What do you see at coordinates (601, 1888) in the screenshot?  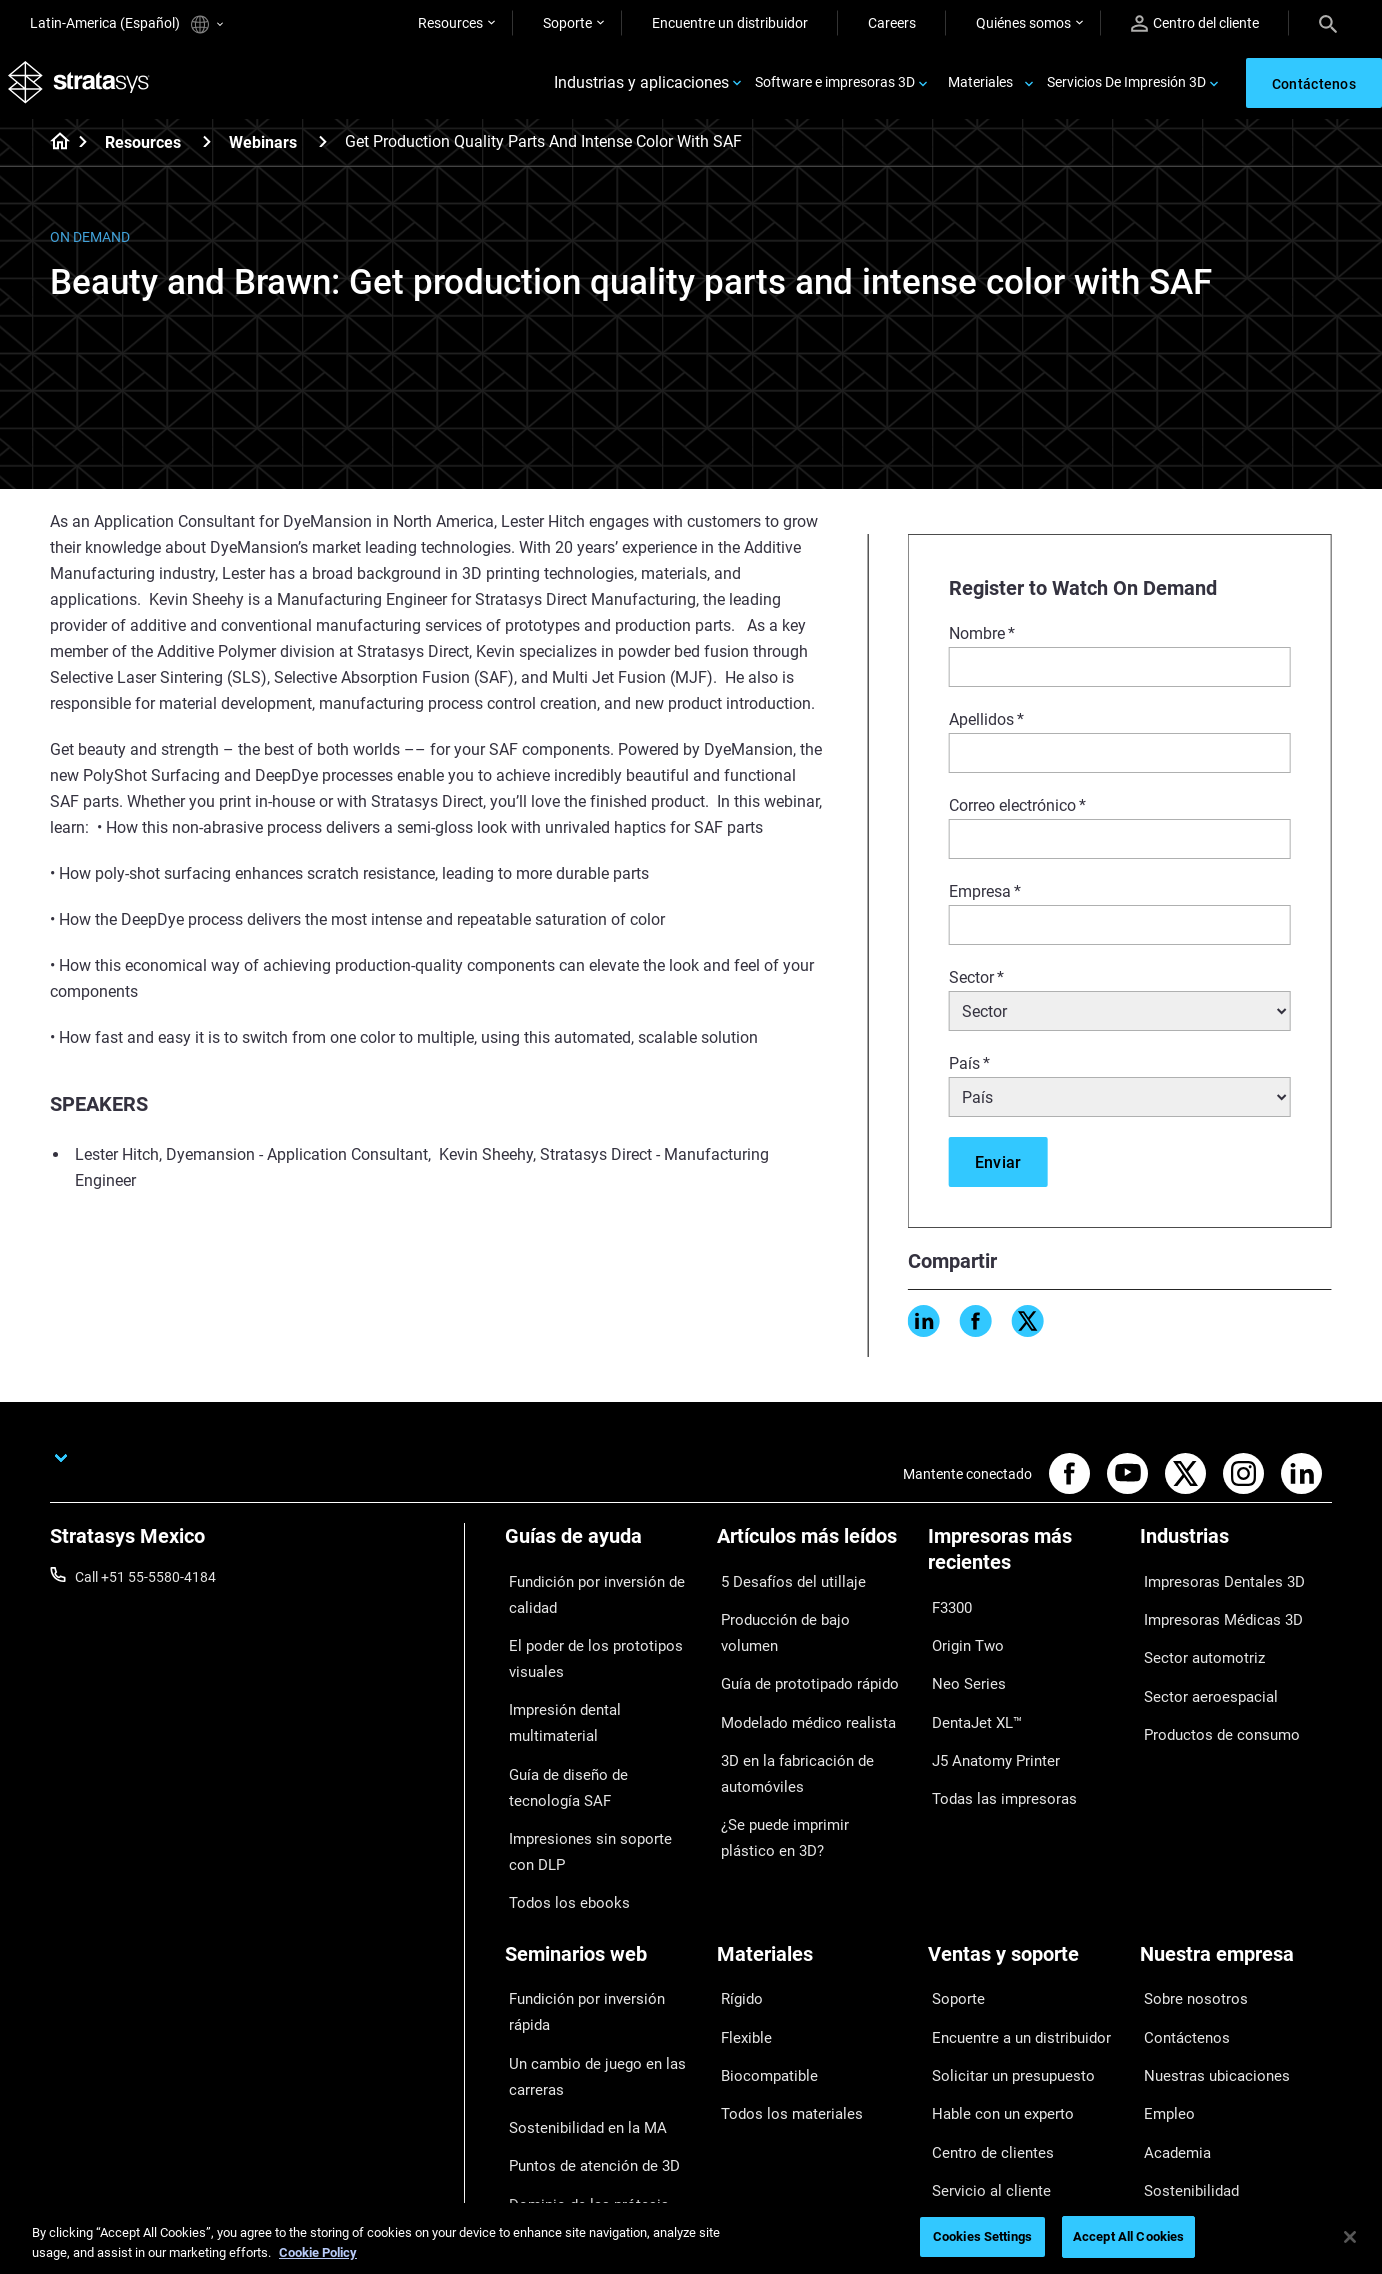 I see `[Seminarios web]` at bounding box center [601, 1888].